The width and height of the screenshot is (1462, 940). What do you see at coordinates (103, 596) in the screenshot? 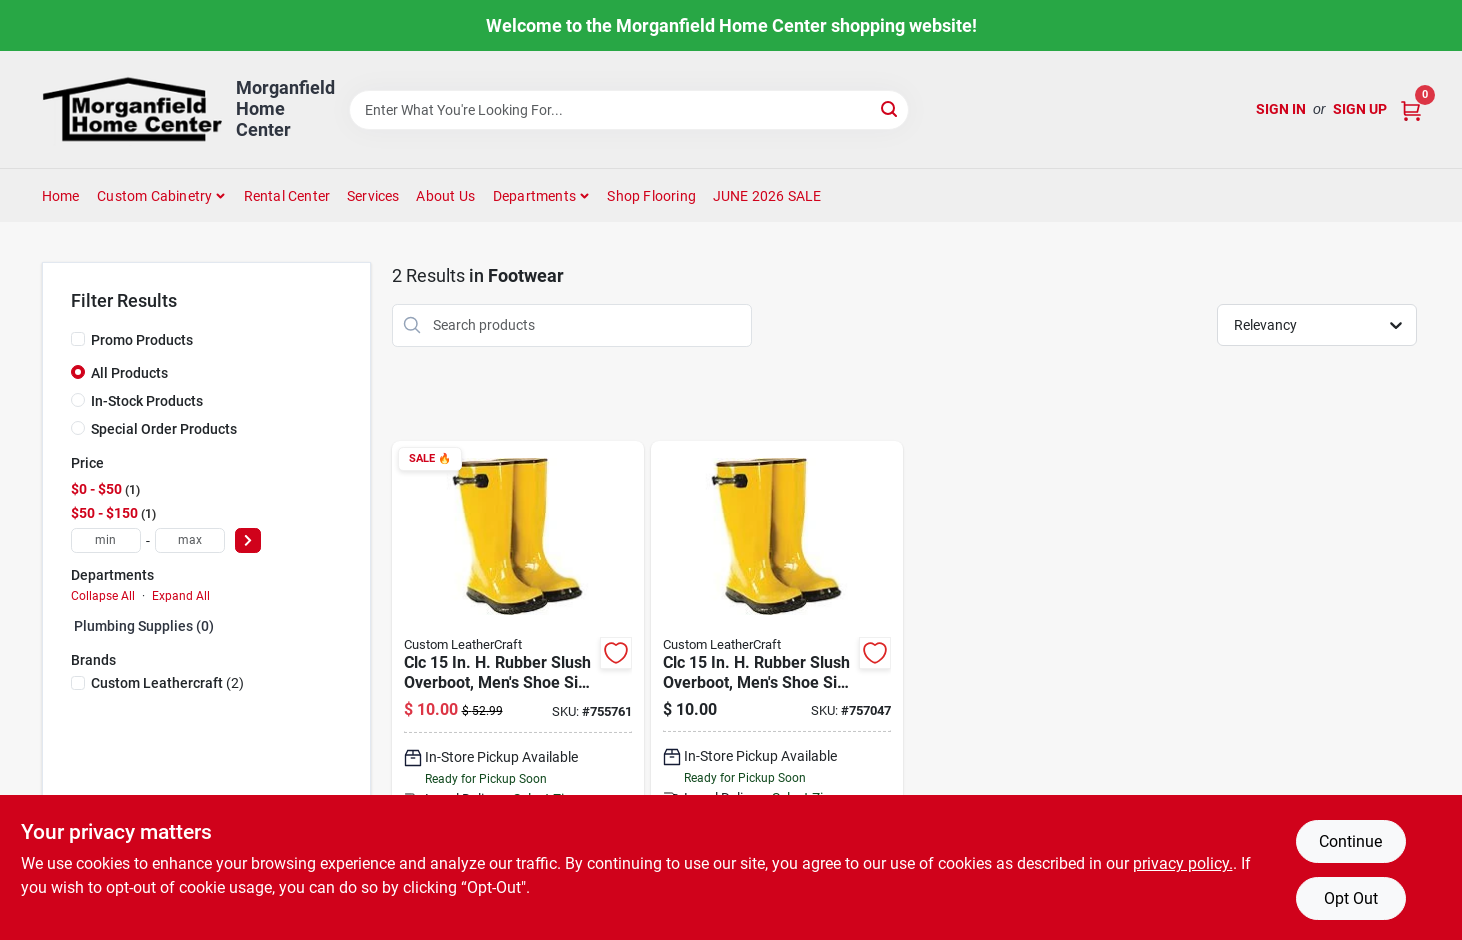
I see `Collapse All` at bounding box center [103, 596].